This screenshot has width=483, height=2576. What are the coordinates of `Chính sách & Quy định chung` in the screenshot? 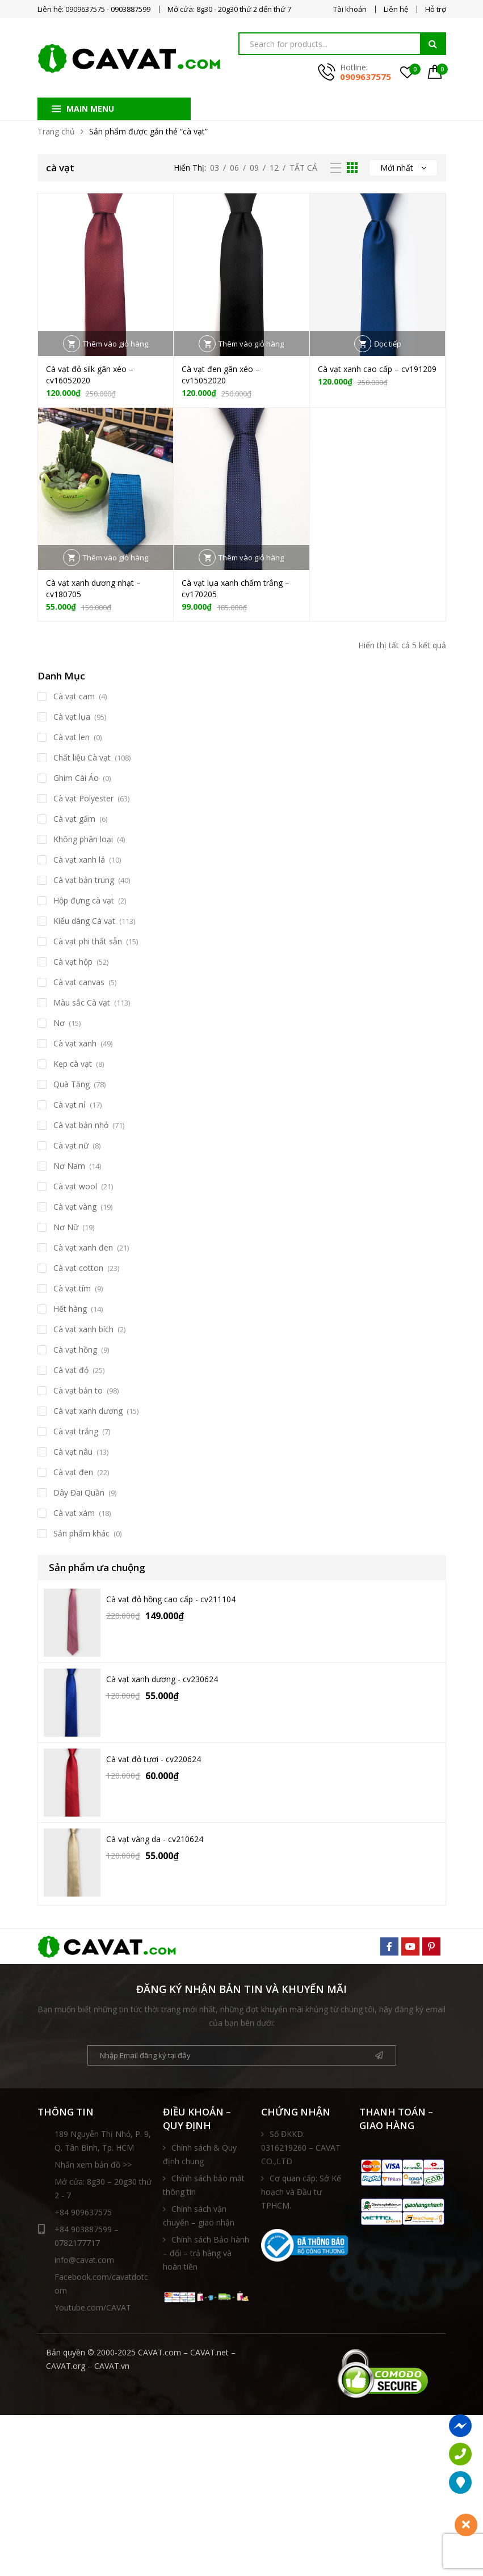 It's located at (200, 2154).